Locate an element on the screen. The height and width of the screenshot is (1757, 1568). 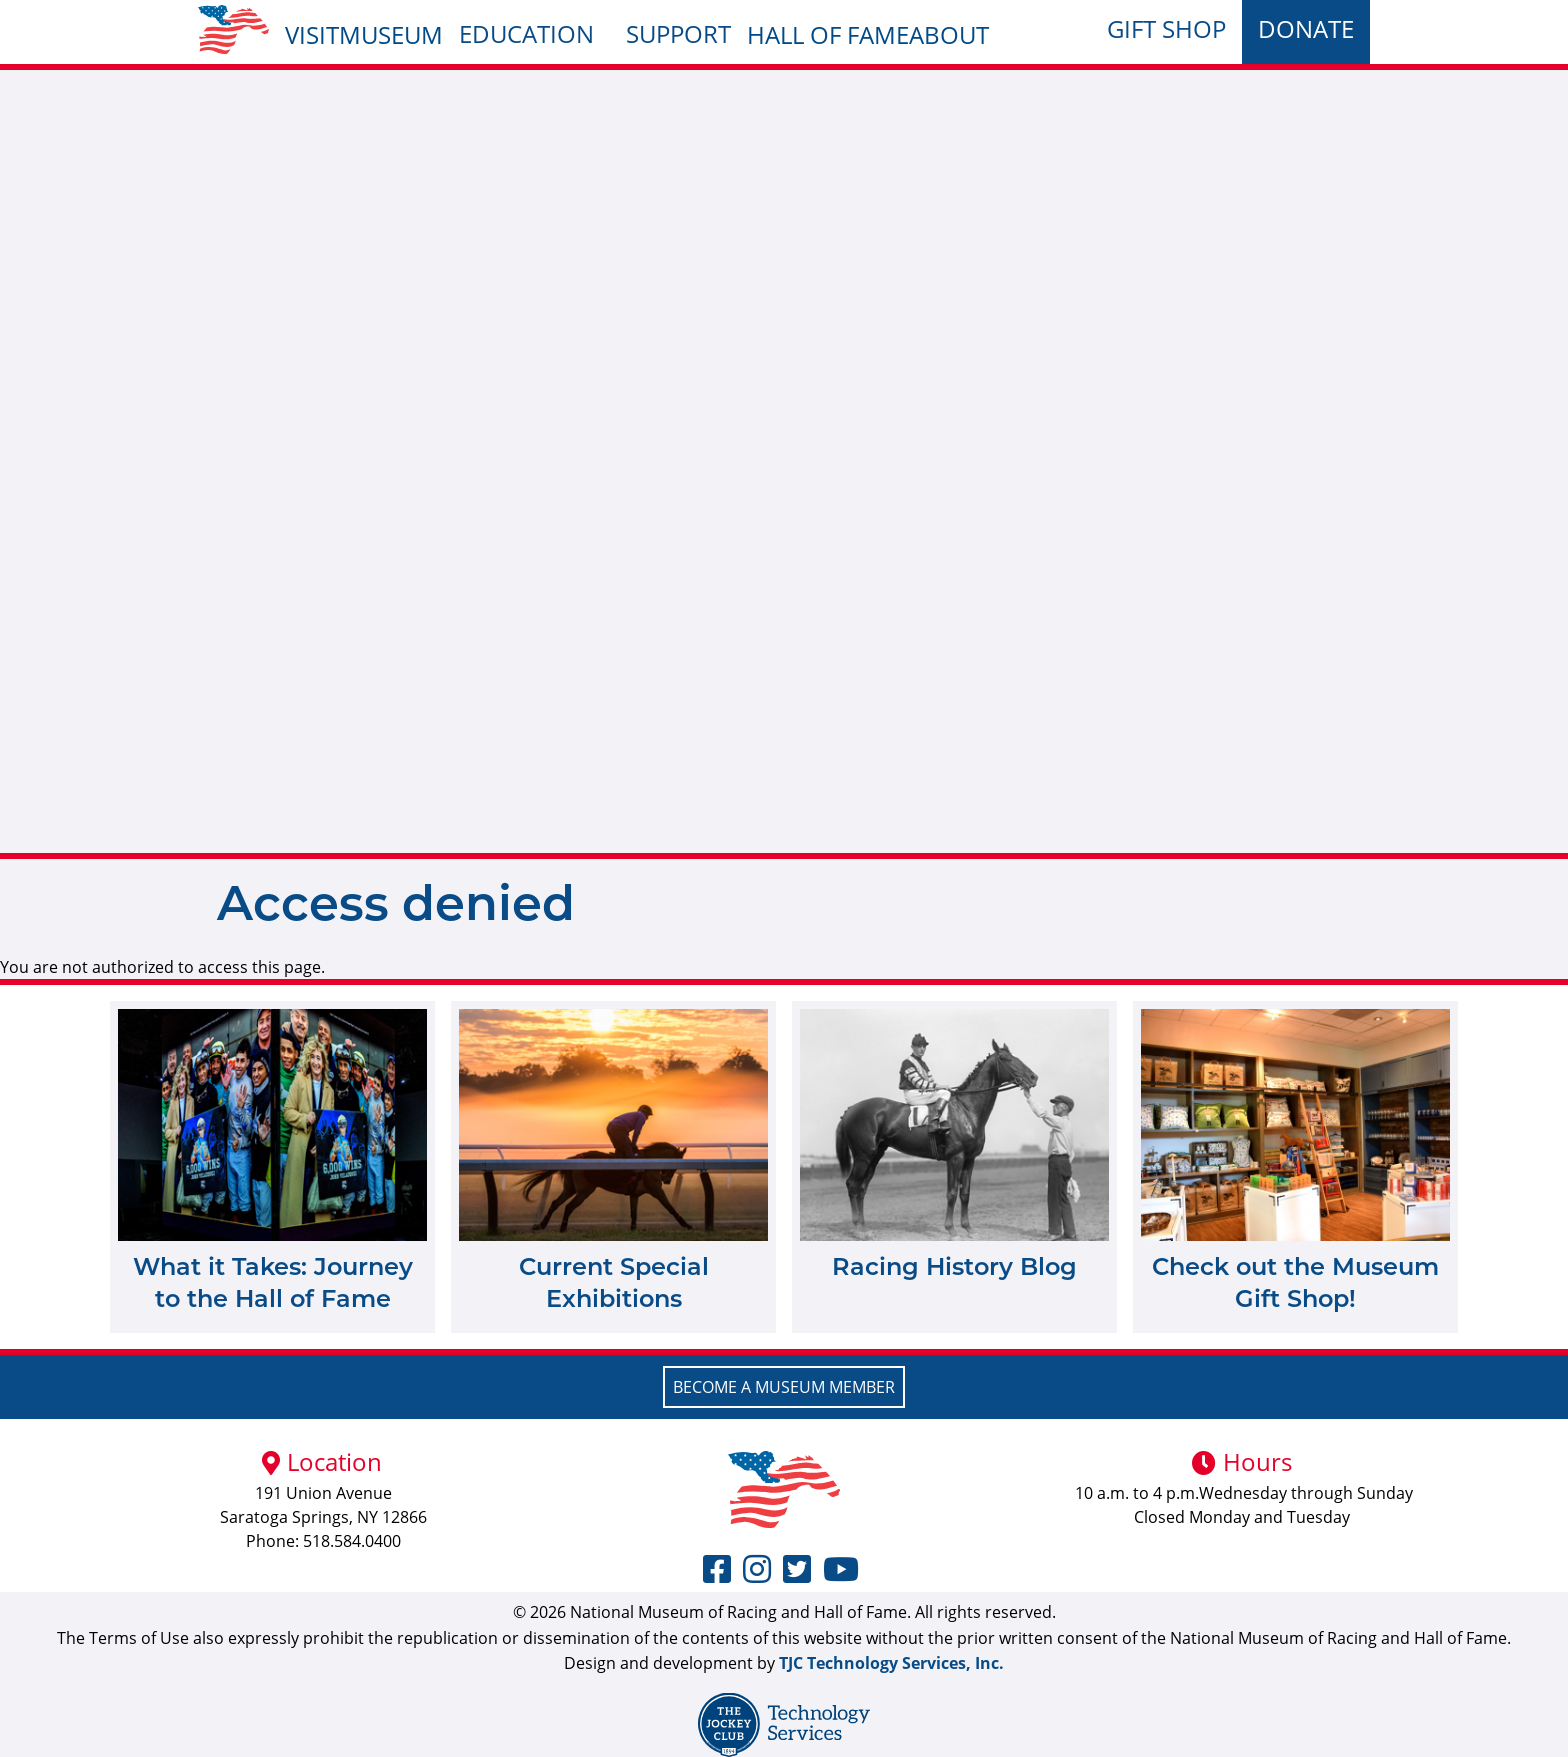
TJC Technology Services, Inc. is located at coordinates (891, 1663).